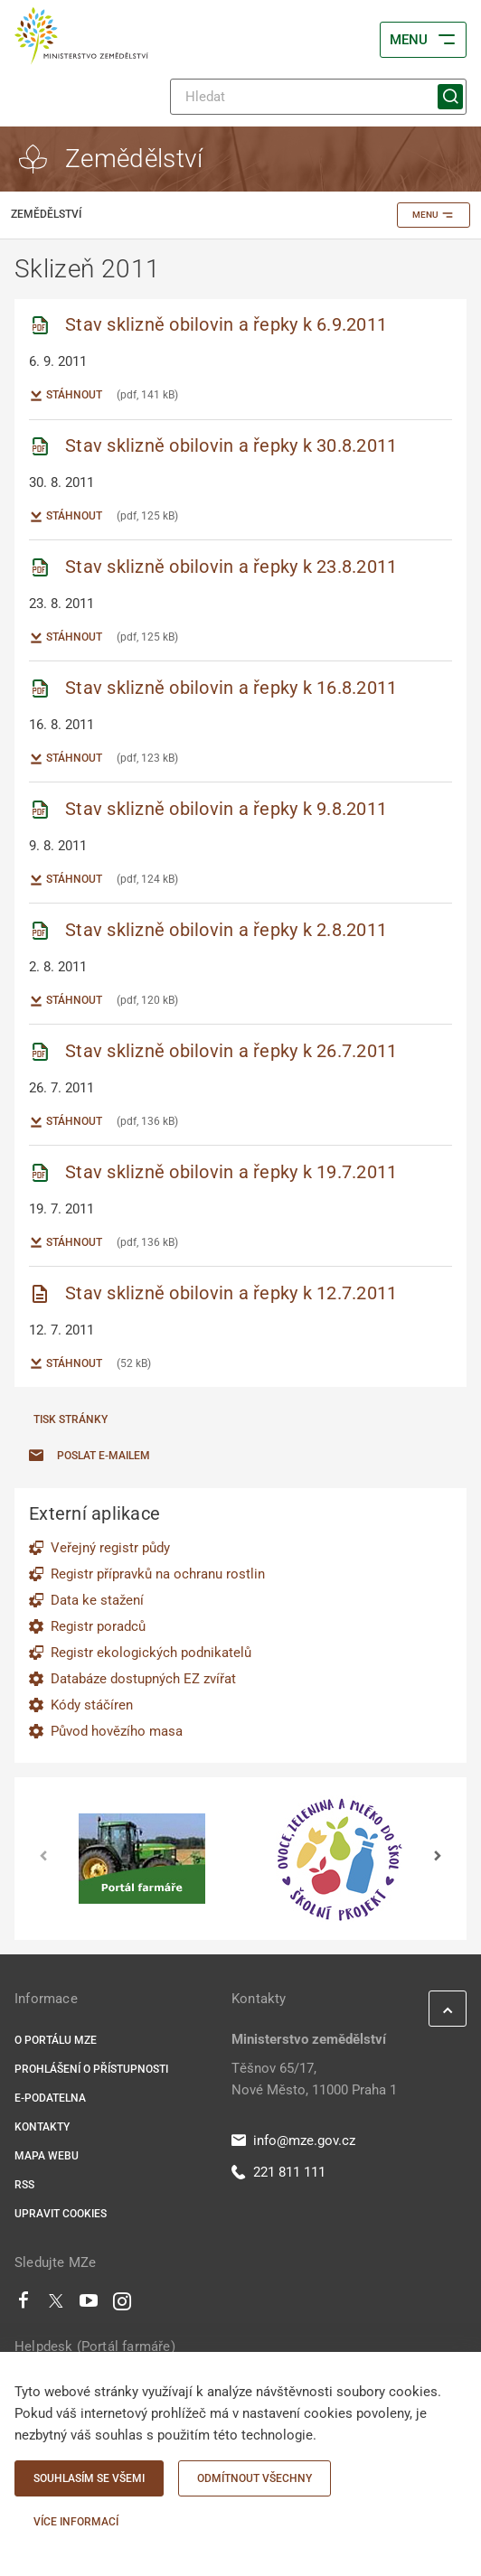 This screenshot has height=2576, width=481. I want to click on Těšnov 65/17, Nové Město, 11000 Praha 1, so click(314, 2079).